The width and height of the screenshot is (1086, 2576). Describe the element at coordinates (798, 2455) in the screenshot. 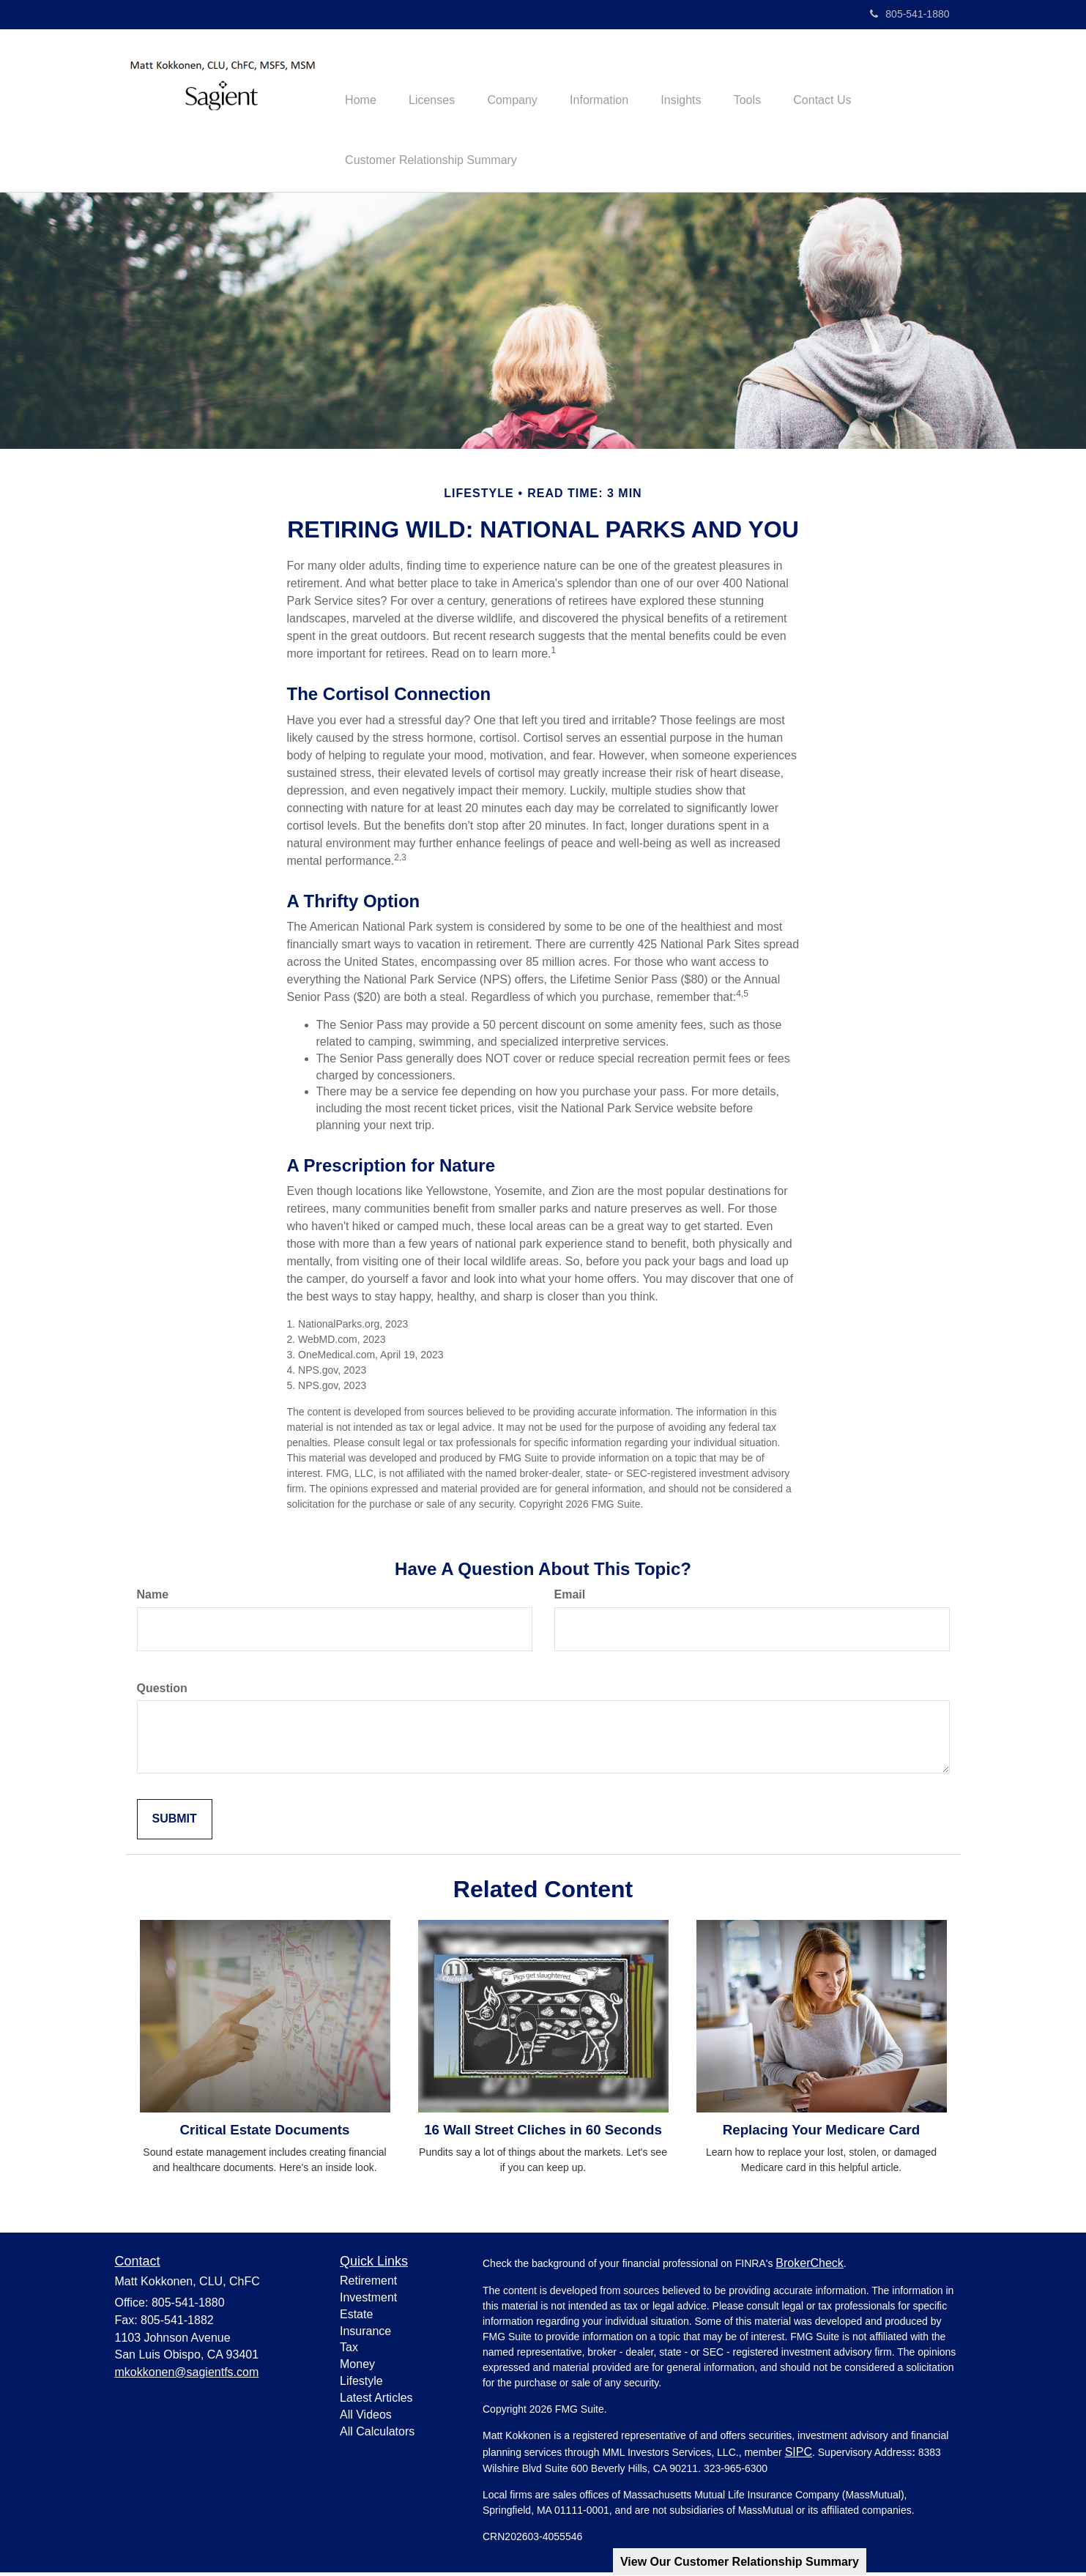

I see `SIPC` at that location.